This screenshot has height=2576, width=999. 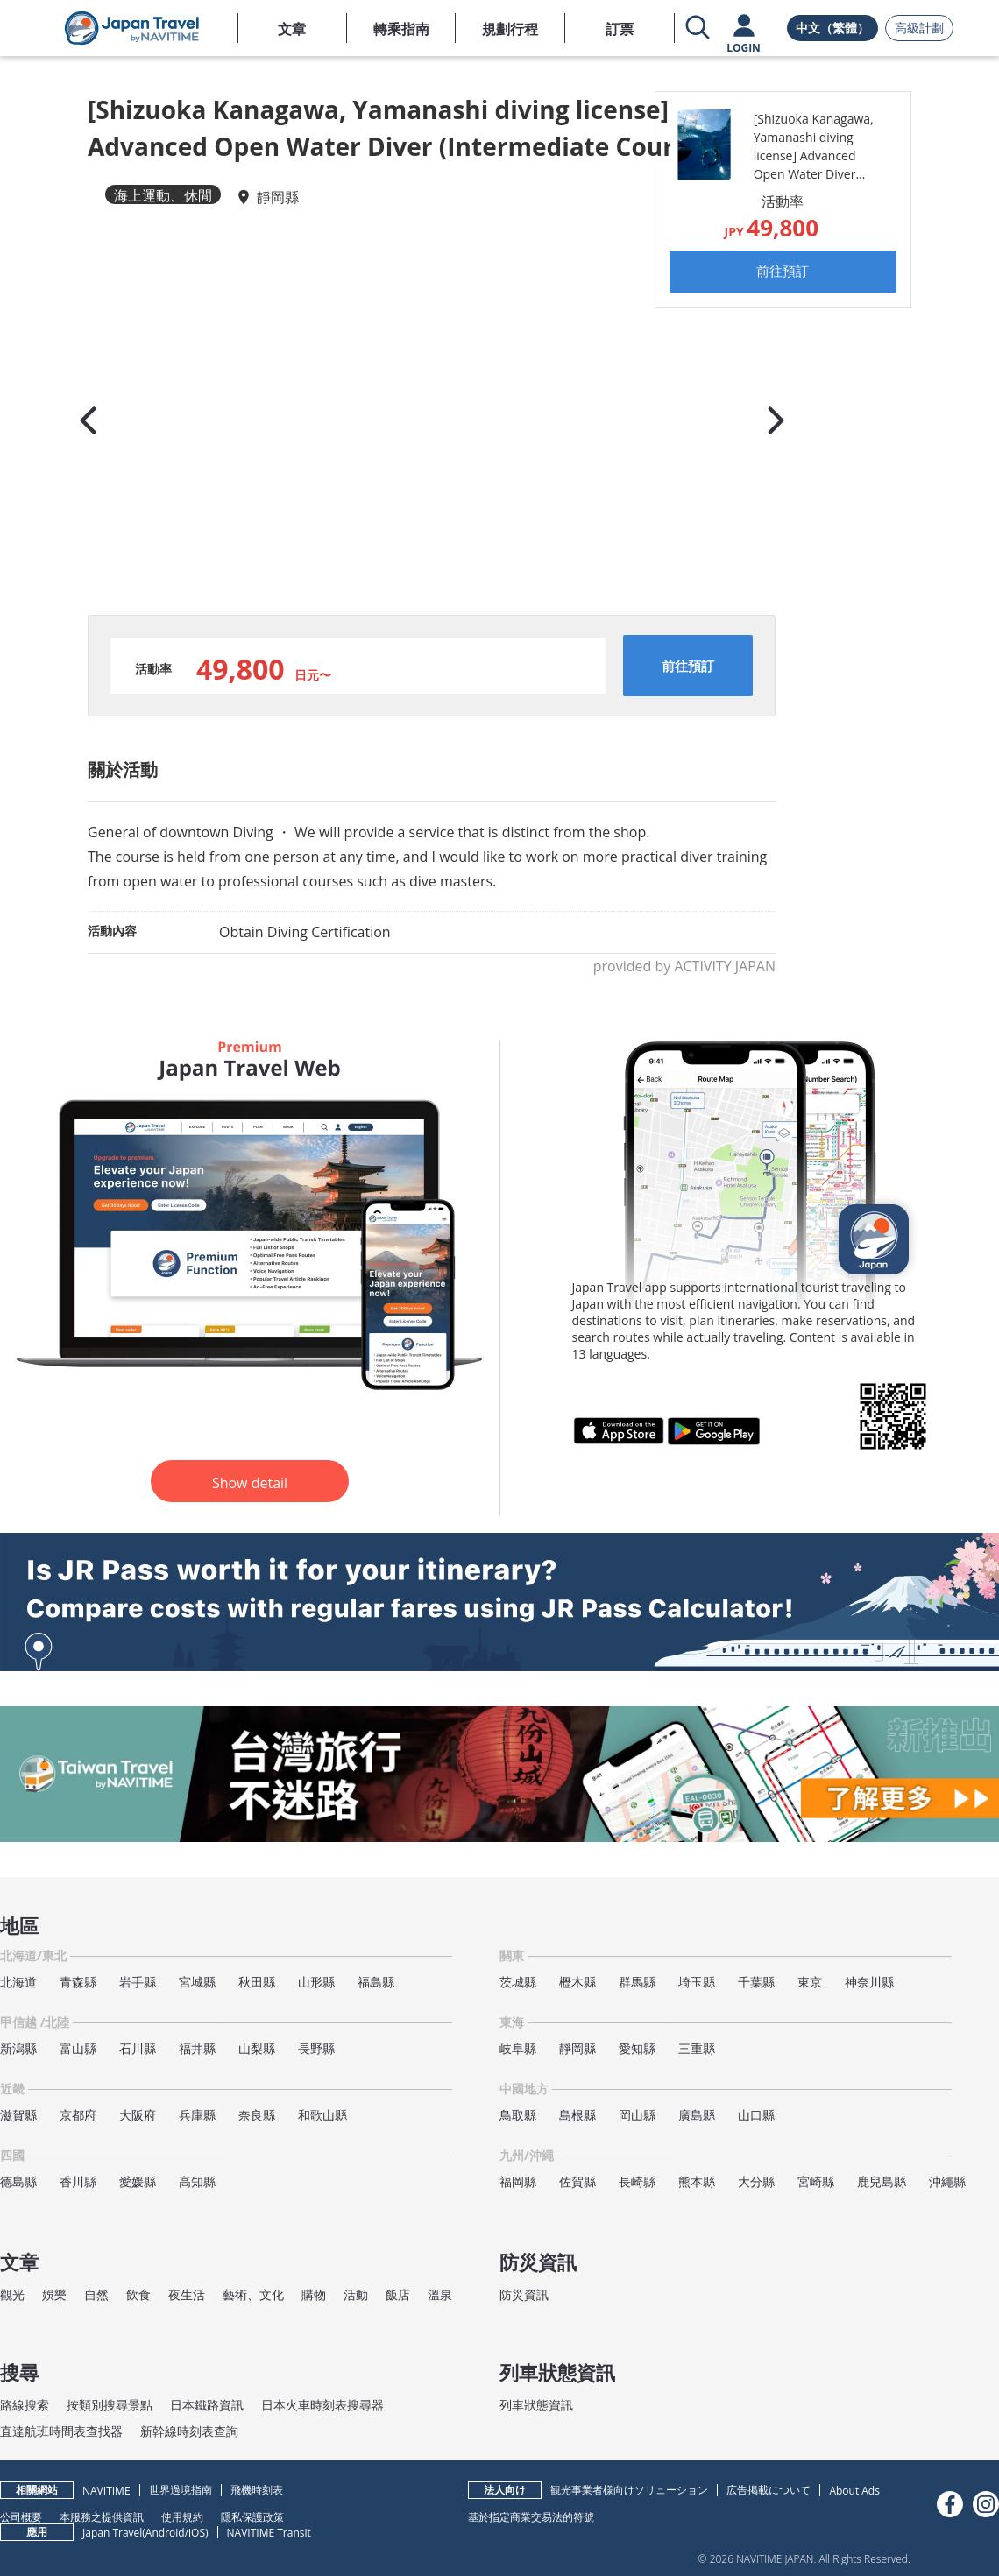 What do you see at coordinates (398, 2294) in the screenshot?
I see `飯店` at bounding box center [398, 2294].